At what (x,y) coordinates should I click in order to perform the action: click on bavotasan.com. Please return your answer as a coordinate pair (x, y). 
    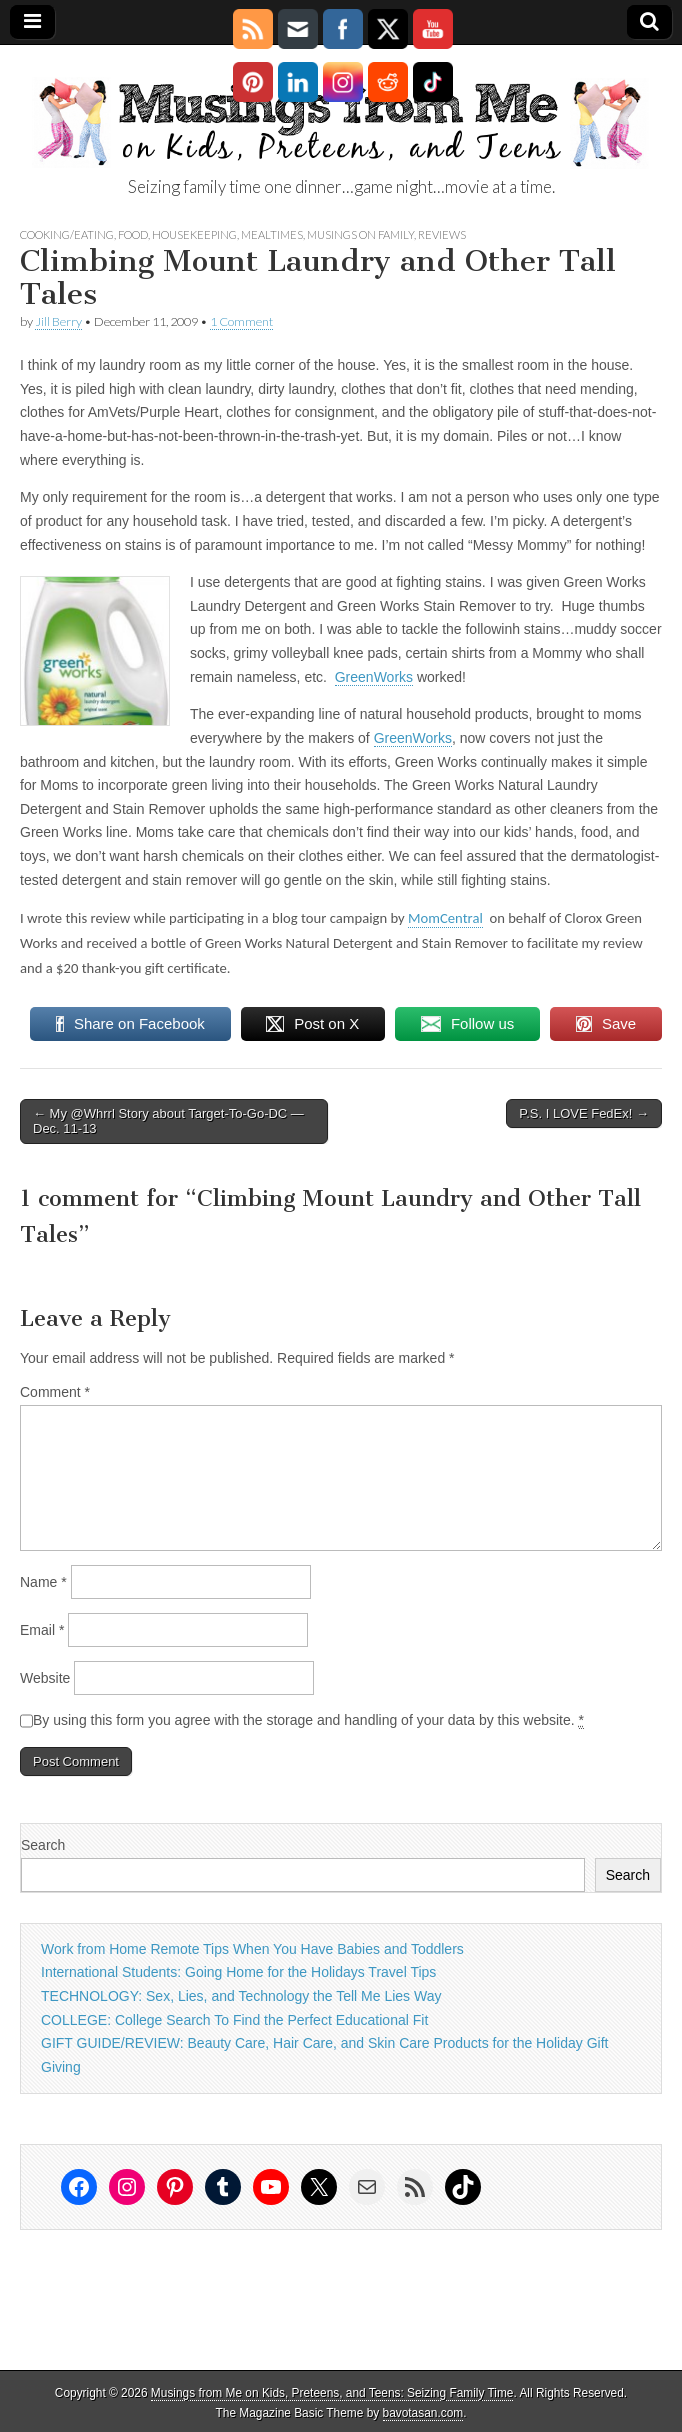
    Looking at the image, I should click on (423, 2413).